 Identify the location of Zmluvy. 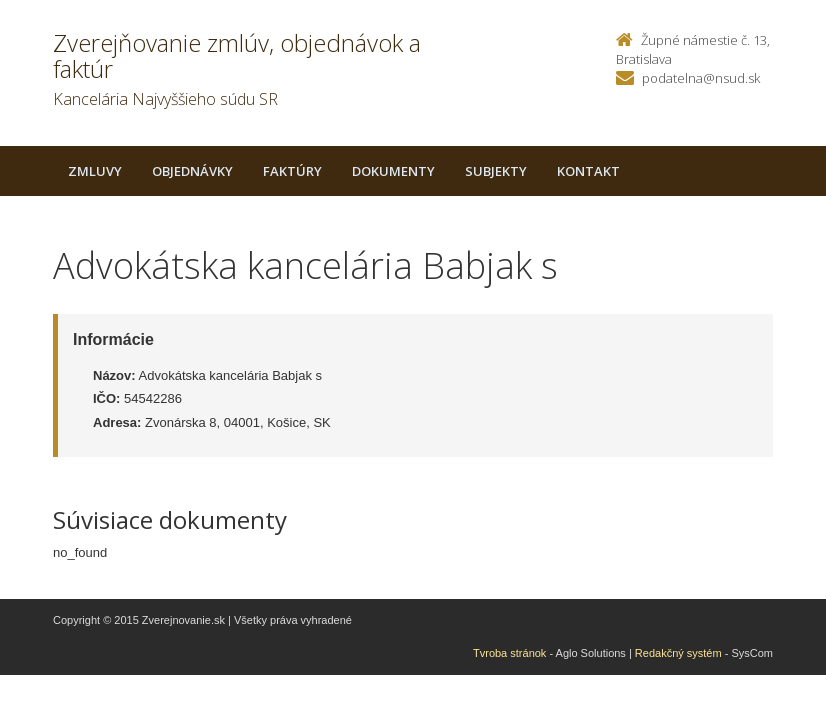
(95, 171).